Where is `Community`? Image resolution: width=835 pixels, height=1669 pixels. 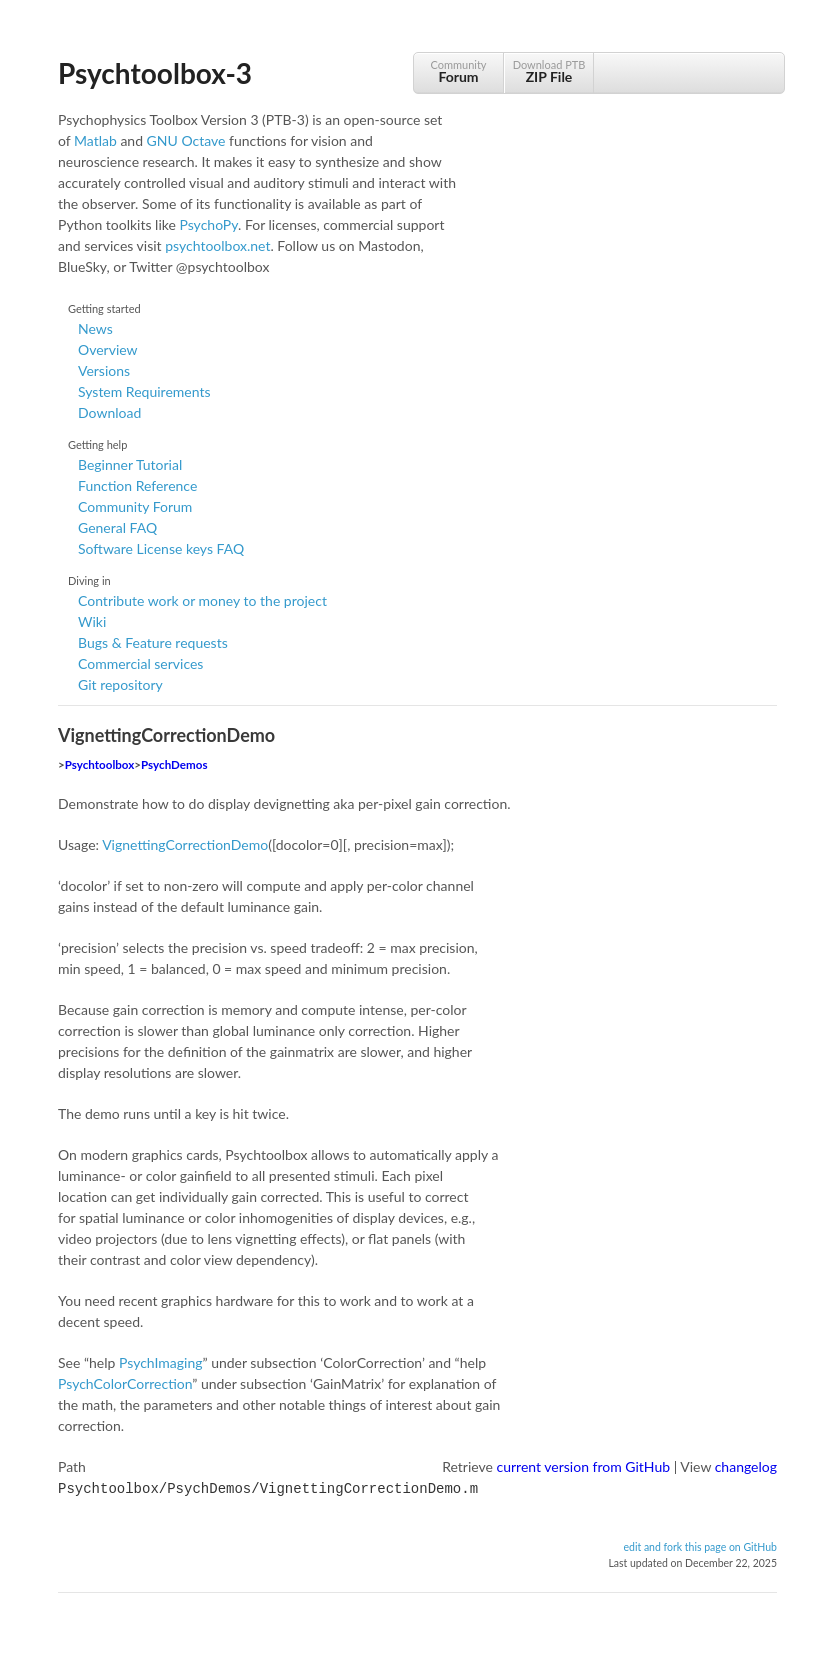
Community is located at coordinates (458, 71).